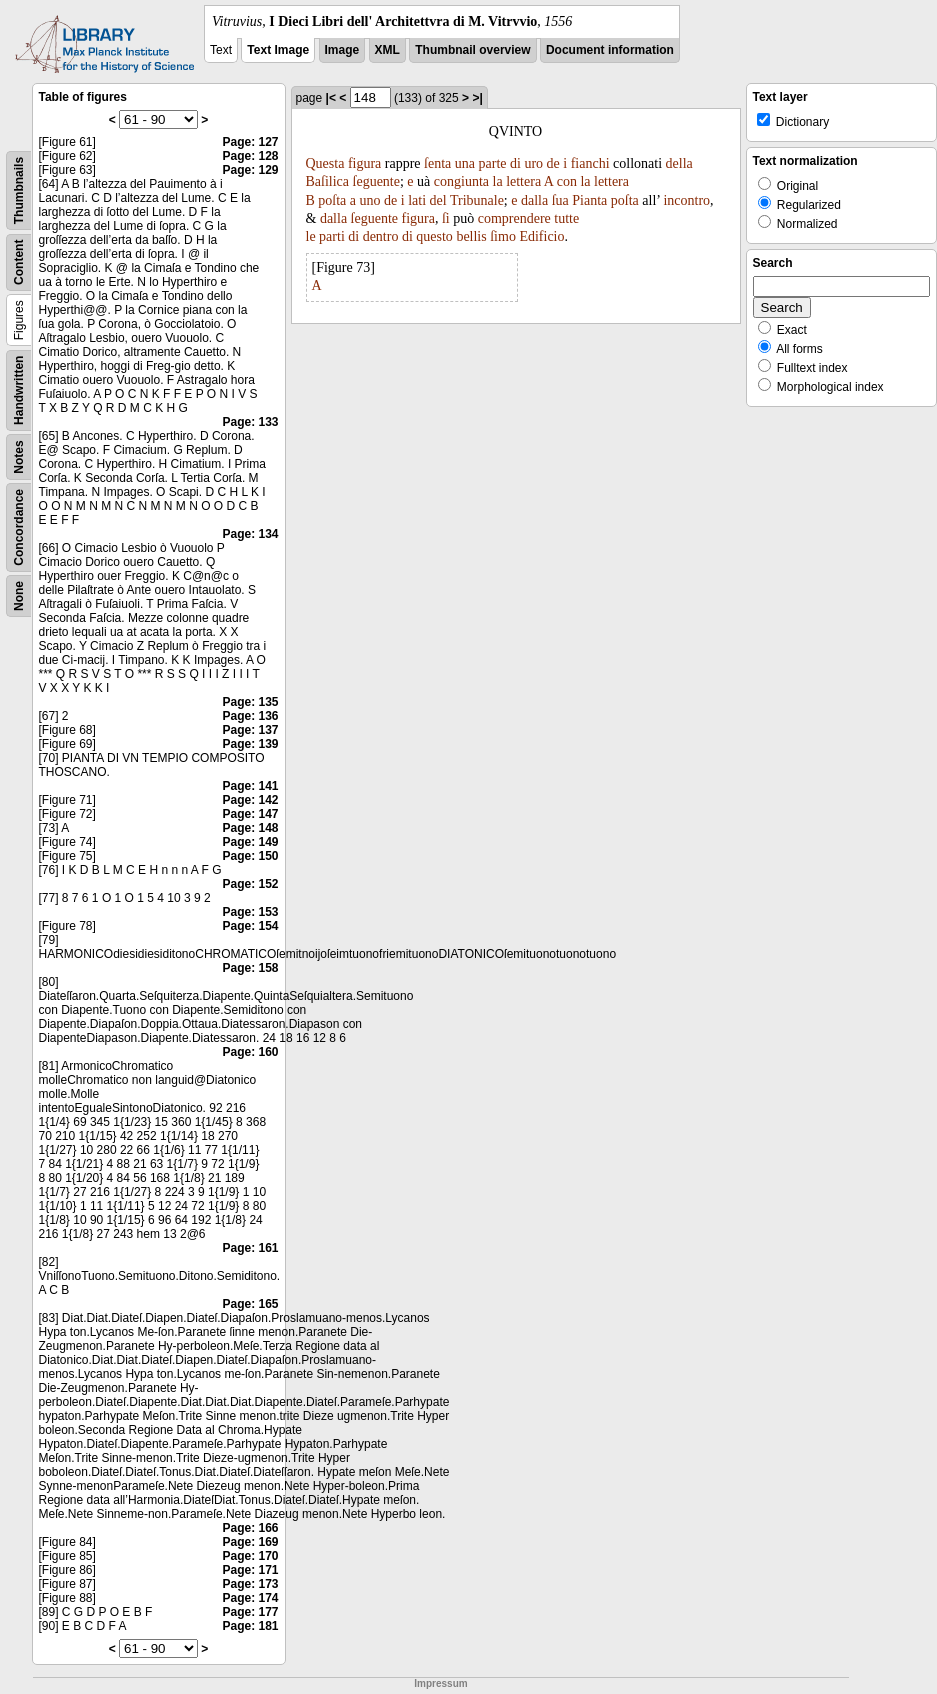 The height and width of the screenshot is (1694, 937). I want to click on Page: 136, so click(250, 716).